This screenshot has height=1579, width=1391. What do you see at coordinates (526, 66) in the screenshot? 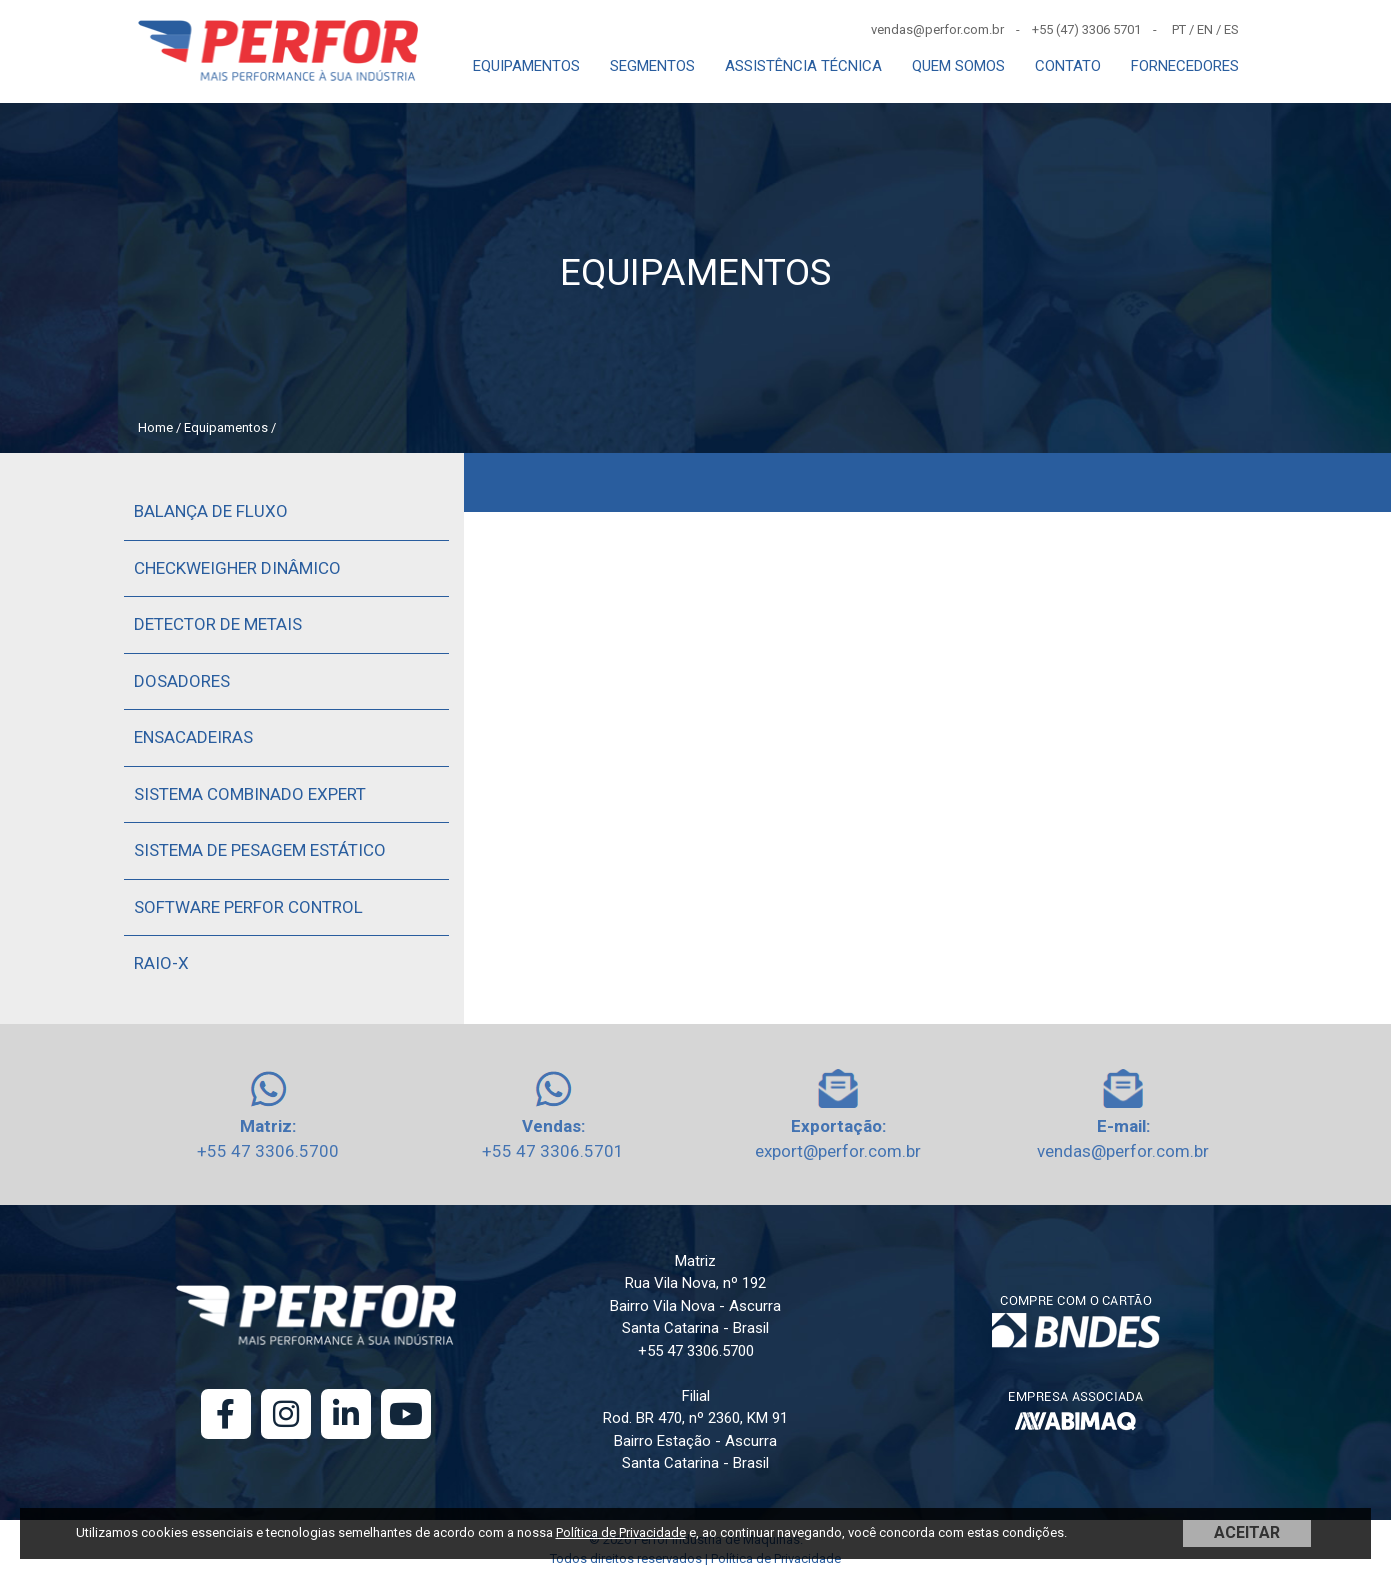
I see `EQUIPAMENTOS` at bounding box center [526, 66].